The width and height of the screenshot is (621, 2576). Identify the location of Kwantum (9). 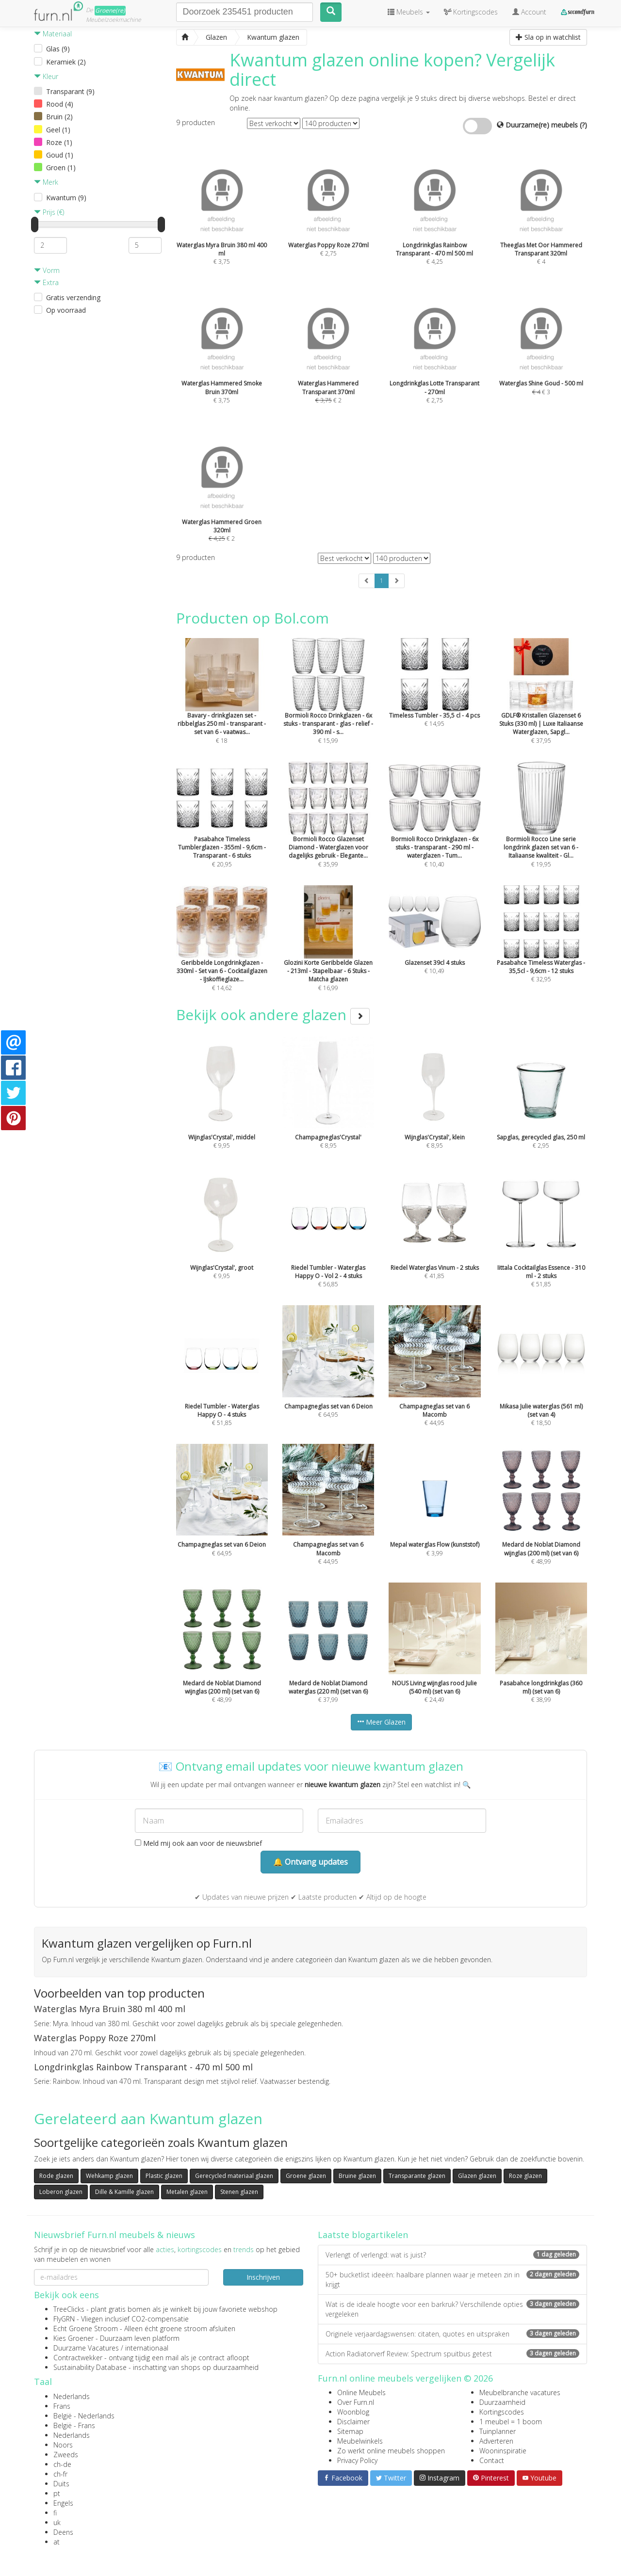
(66, 197).